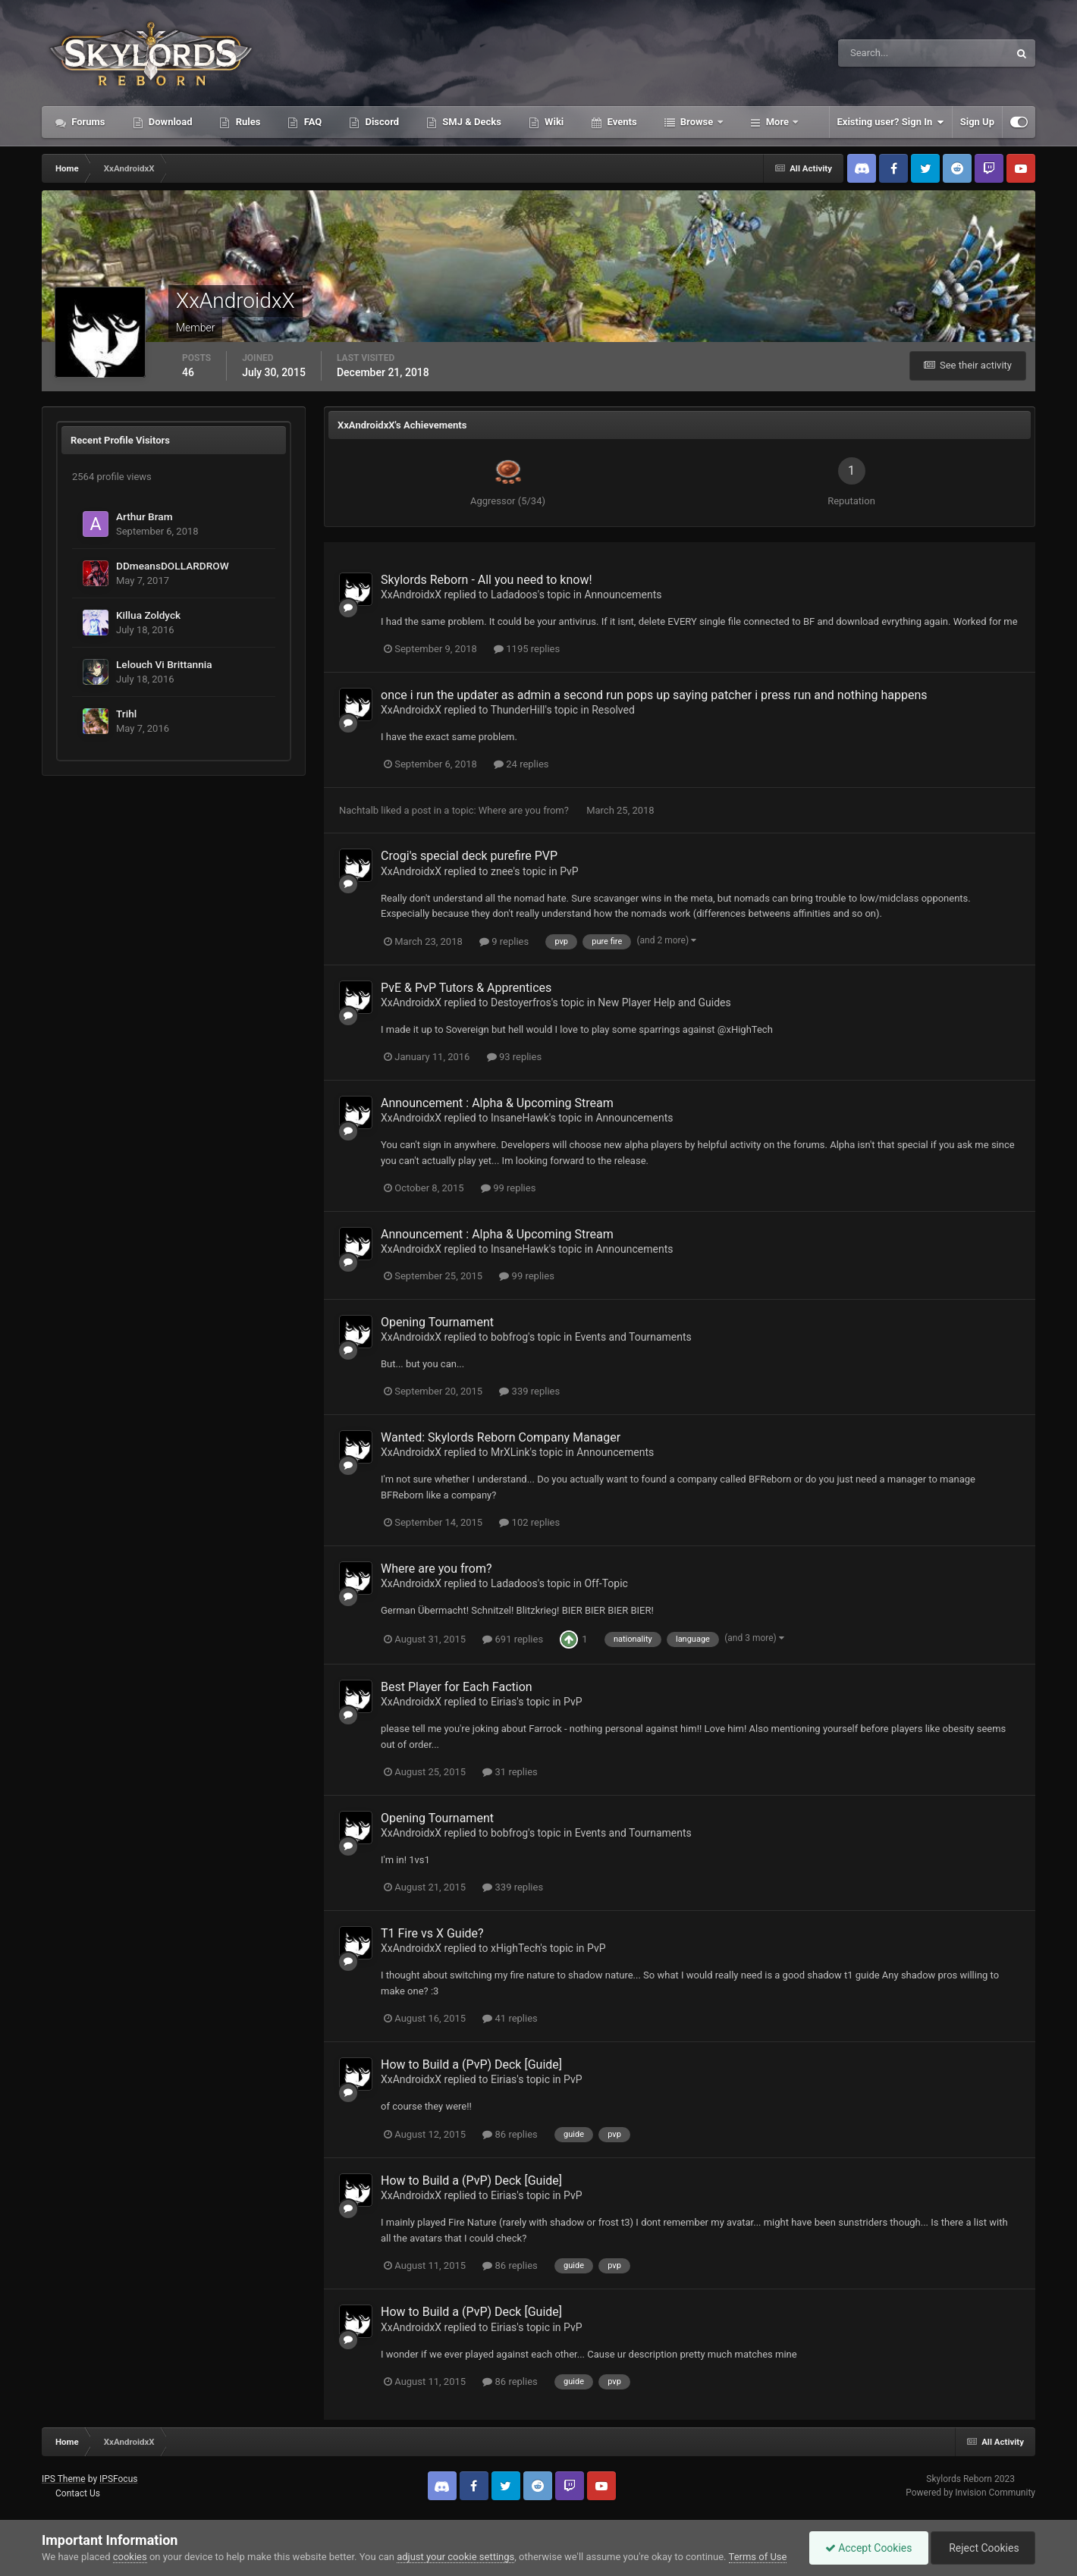 This screenshot has height=2576, width=1077. Describe the element at coordinates (486, 580) in the screenshot. I see `Skylords Reborn - All you need to know!` at that location.